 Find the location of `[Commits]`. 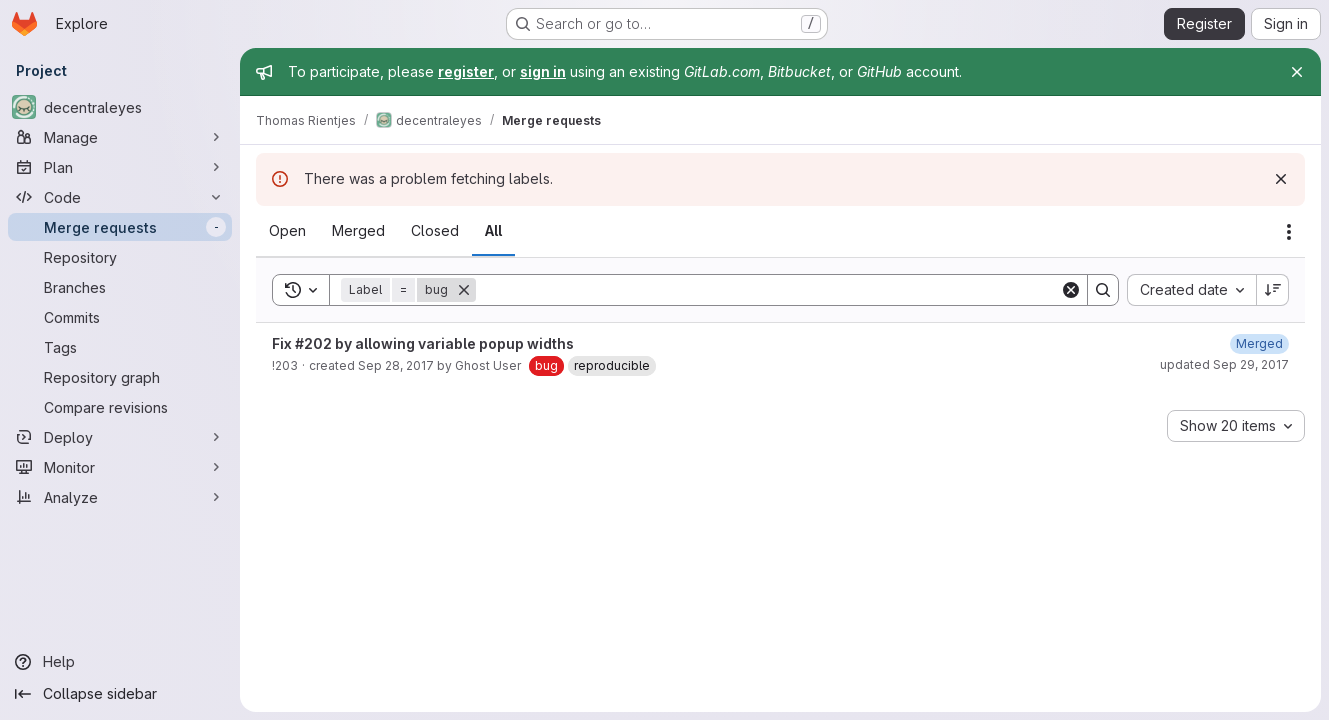

[Commits] is located at coordinates (120, 317).